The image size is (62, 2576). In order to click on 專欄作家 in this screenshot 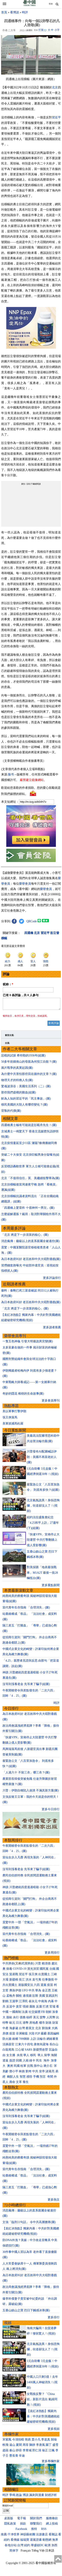, I will do `click(11, 2436)`.